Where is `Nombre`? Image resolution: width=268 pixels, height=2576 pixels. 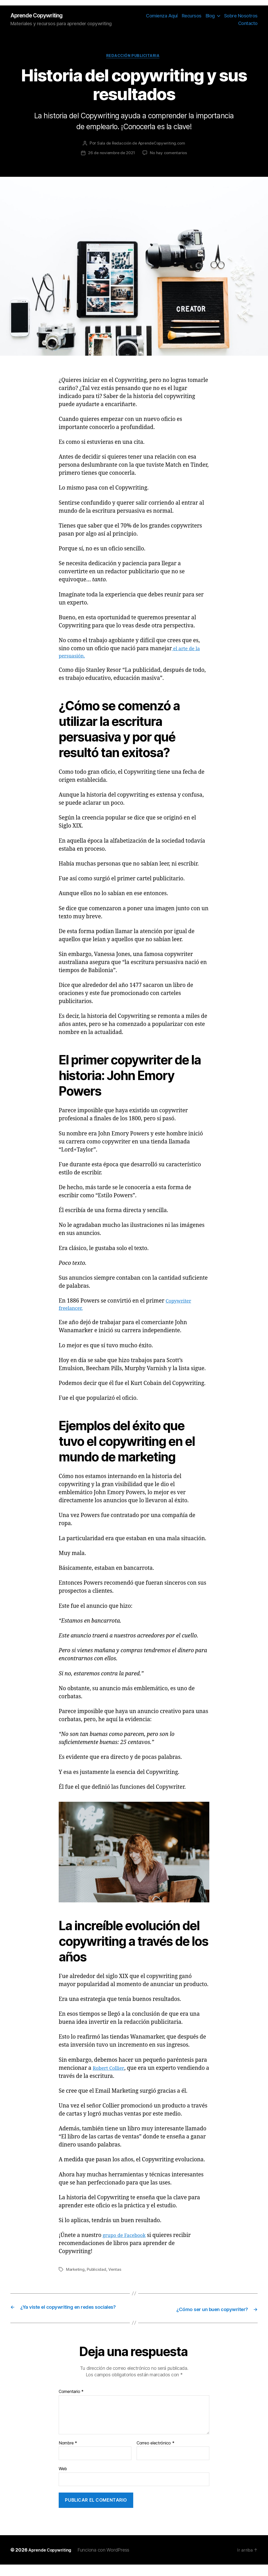
Nombre is located at coordinates (68, 2455).